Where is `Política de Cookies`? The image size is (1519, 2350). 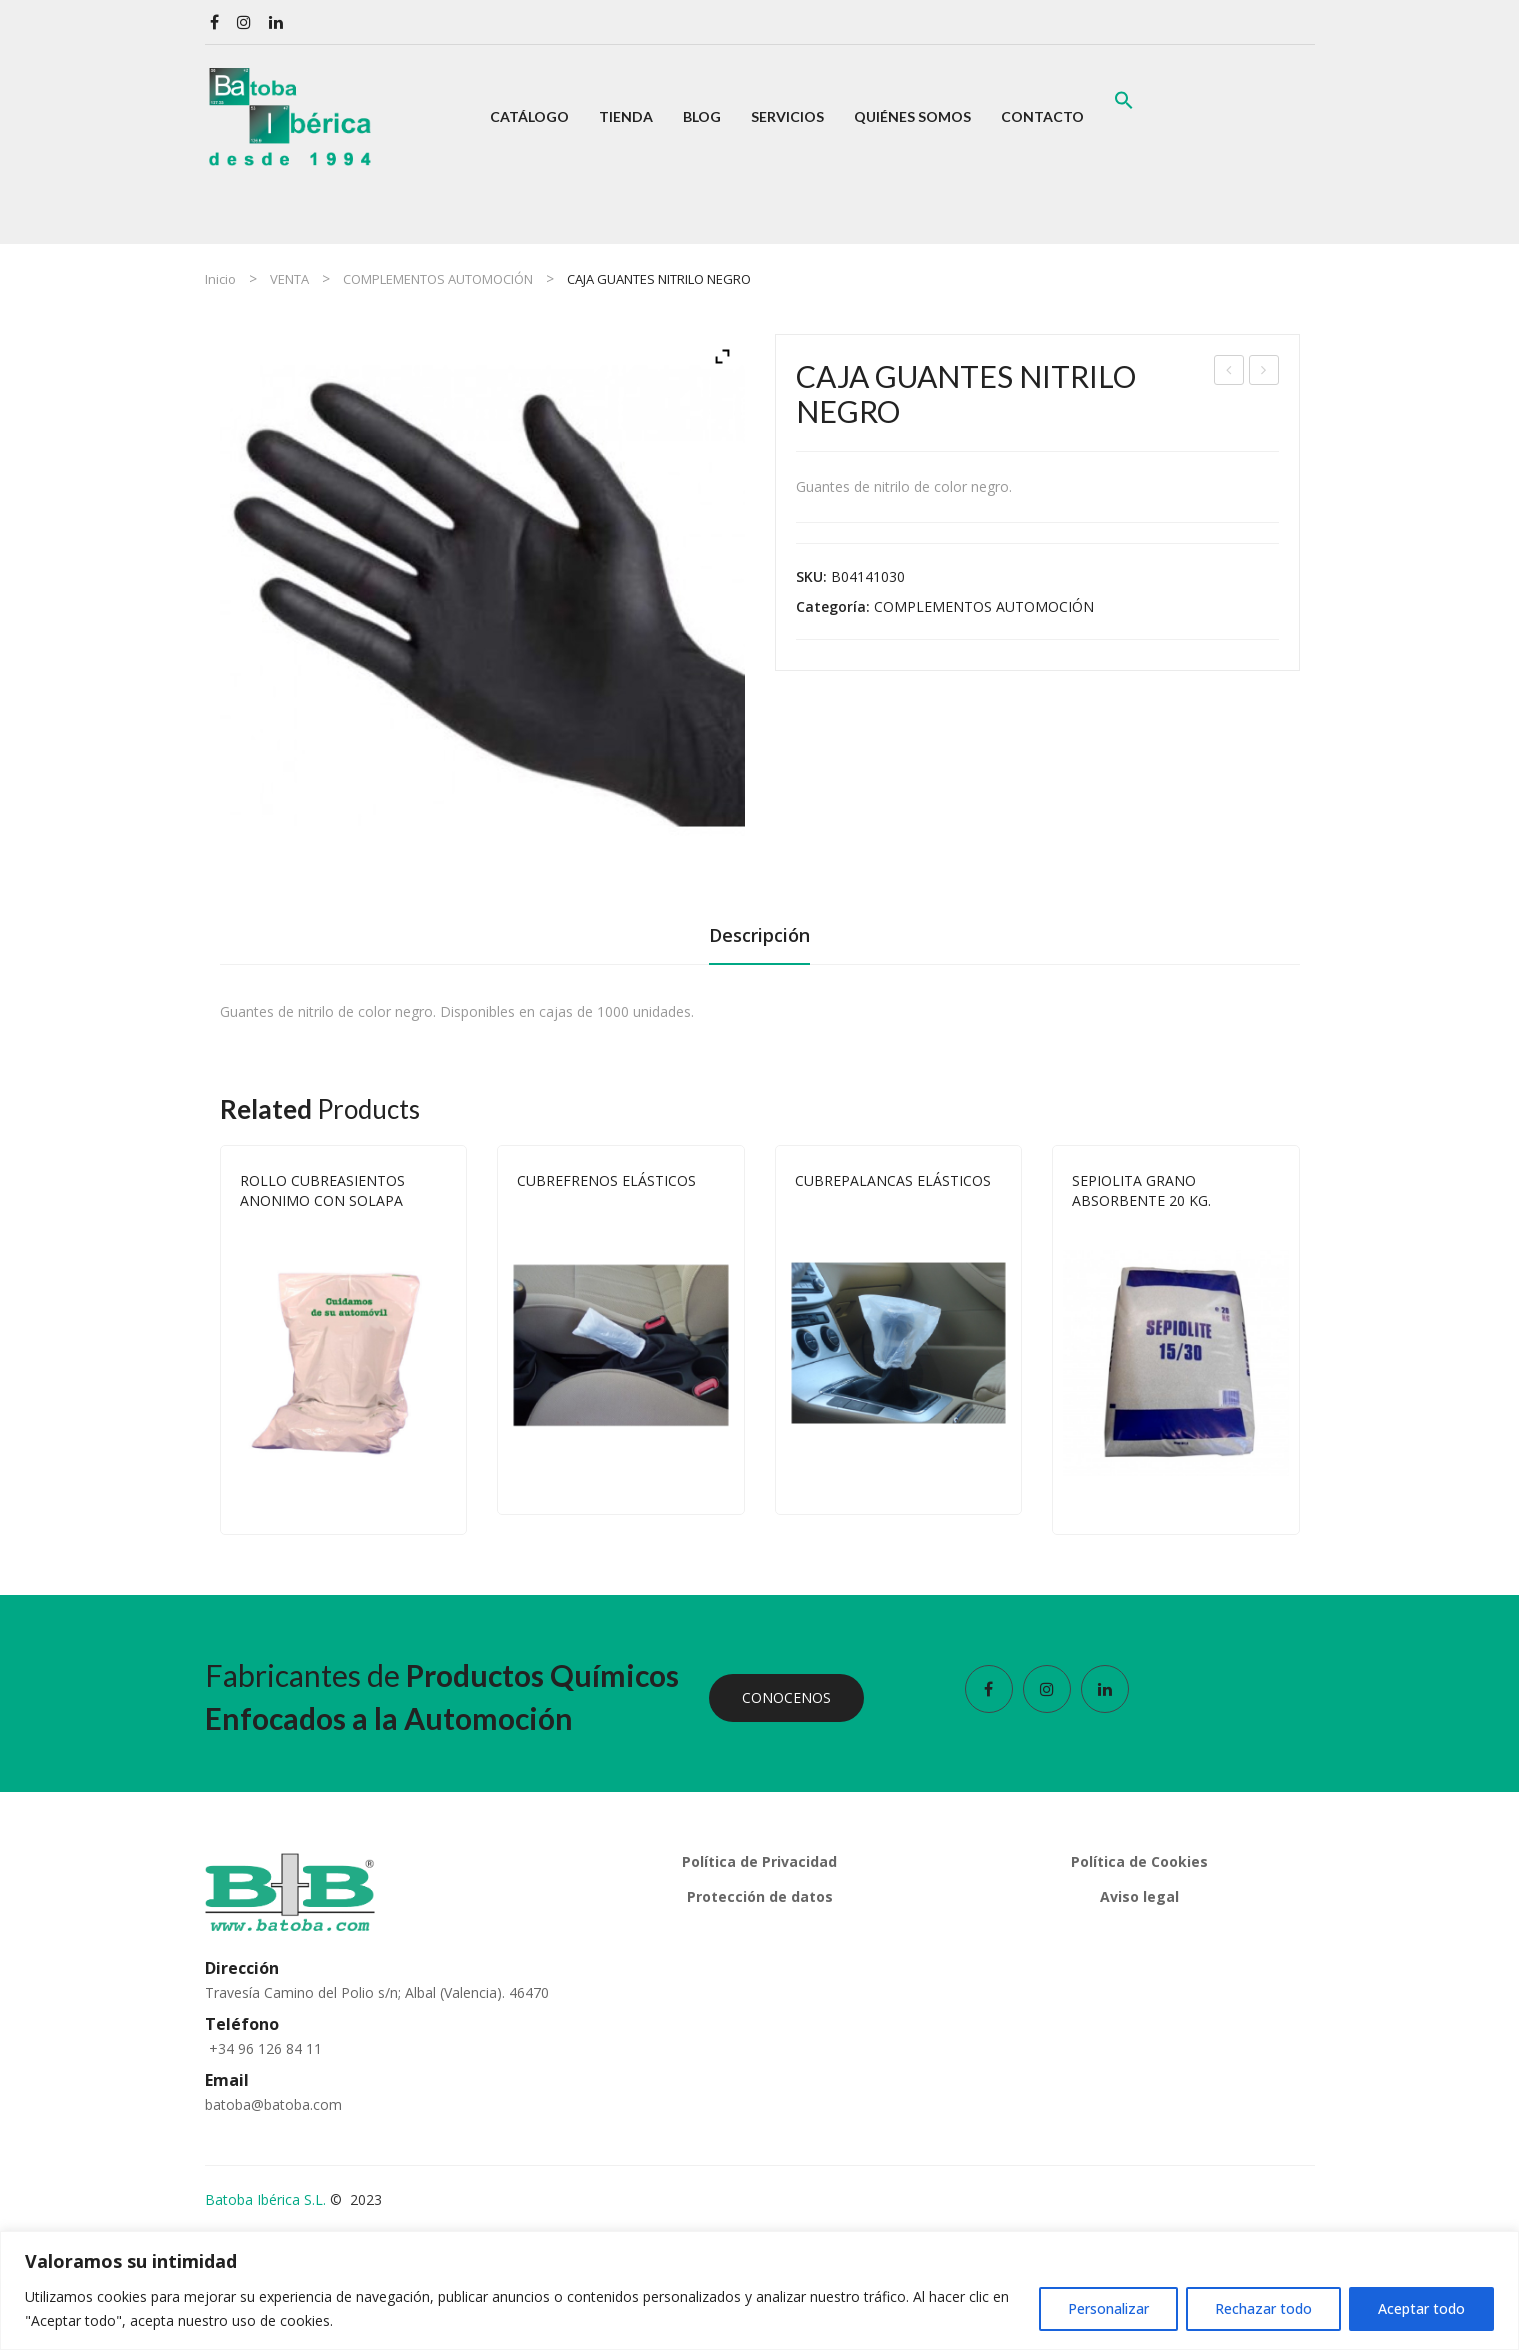
Política de Cookies is located at coordinates (1139, 1861).